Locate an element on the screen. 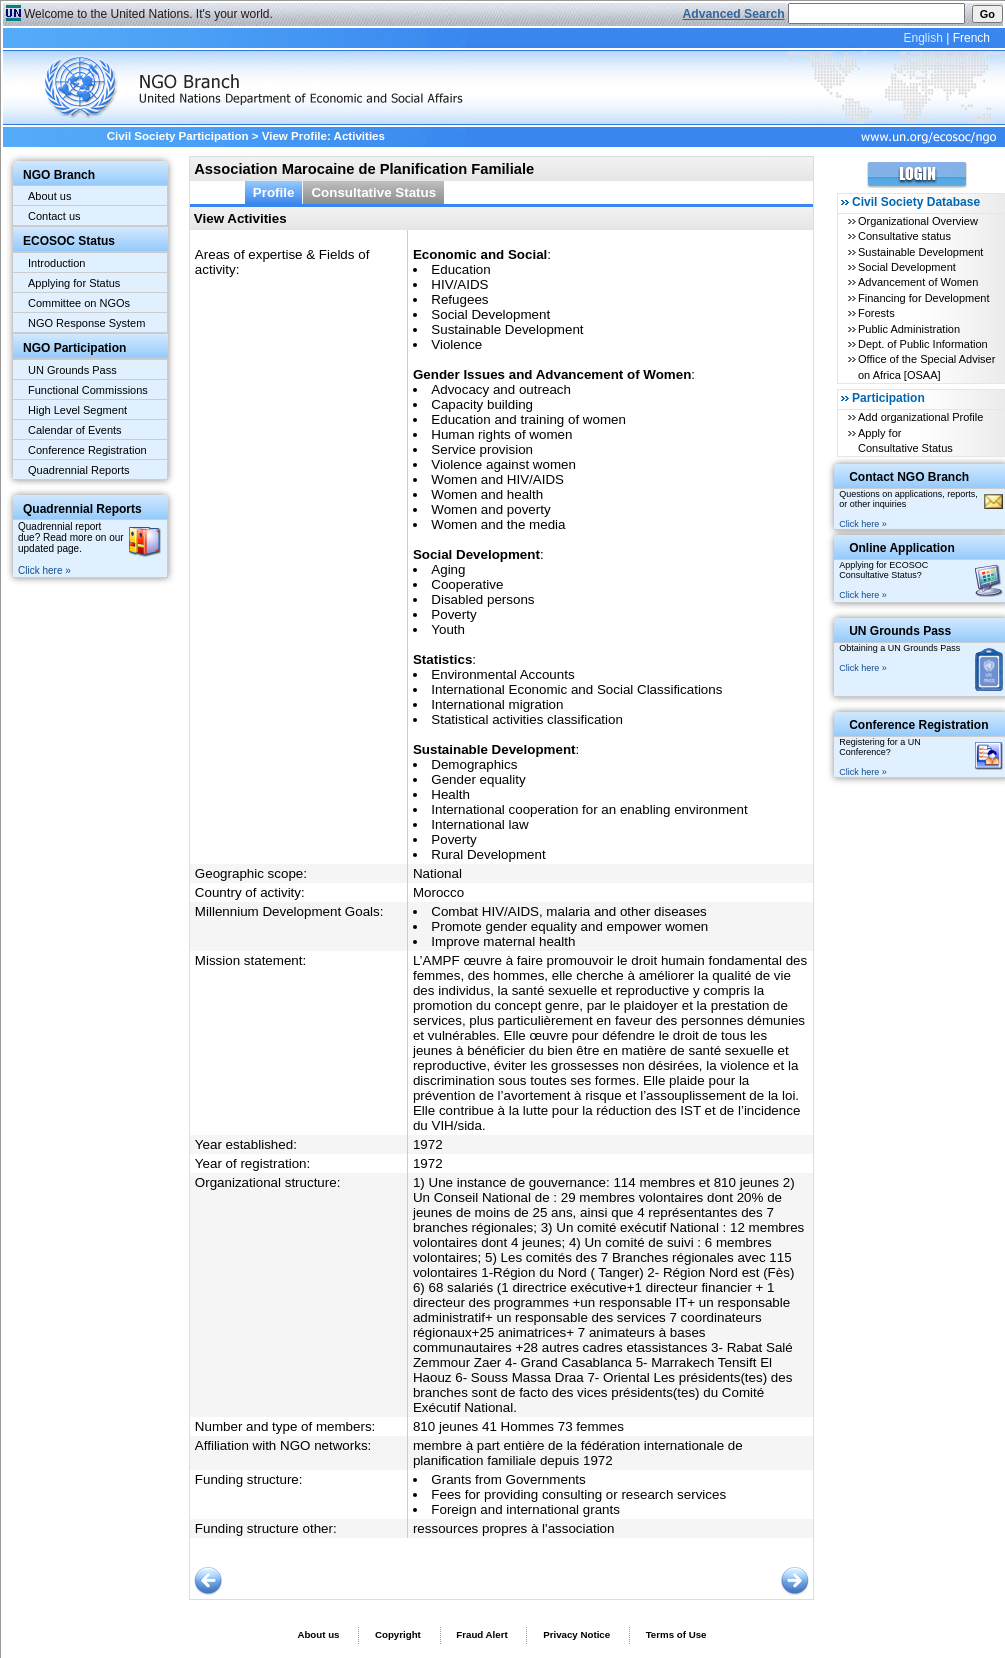  1972 is located at coordinates (428, 1144).